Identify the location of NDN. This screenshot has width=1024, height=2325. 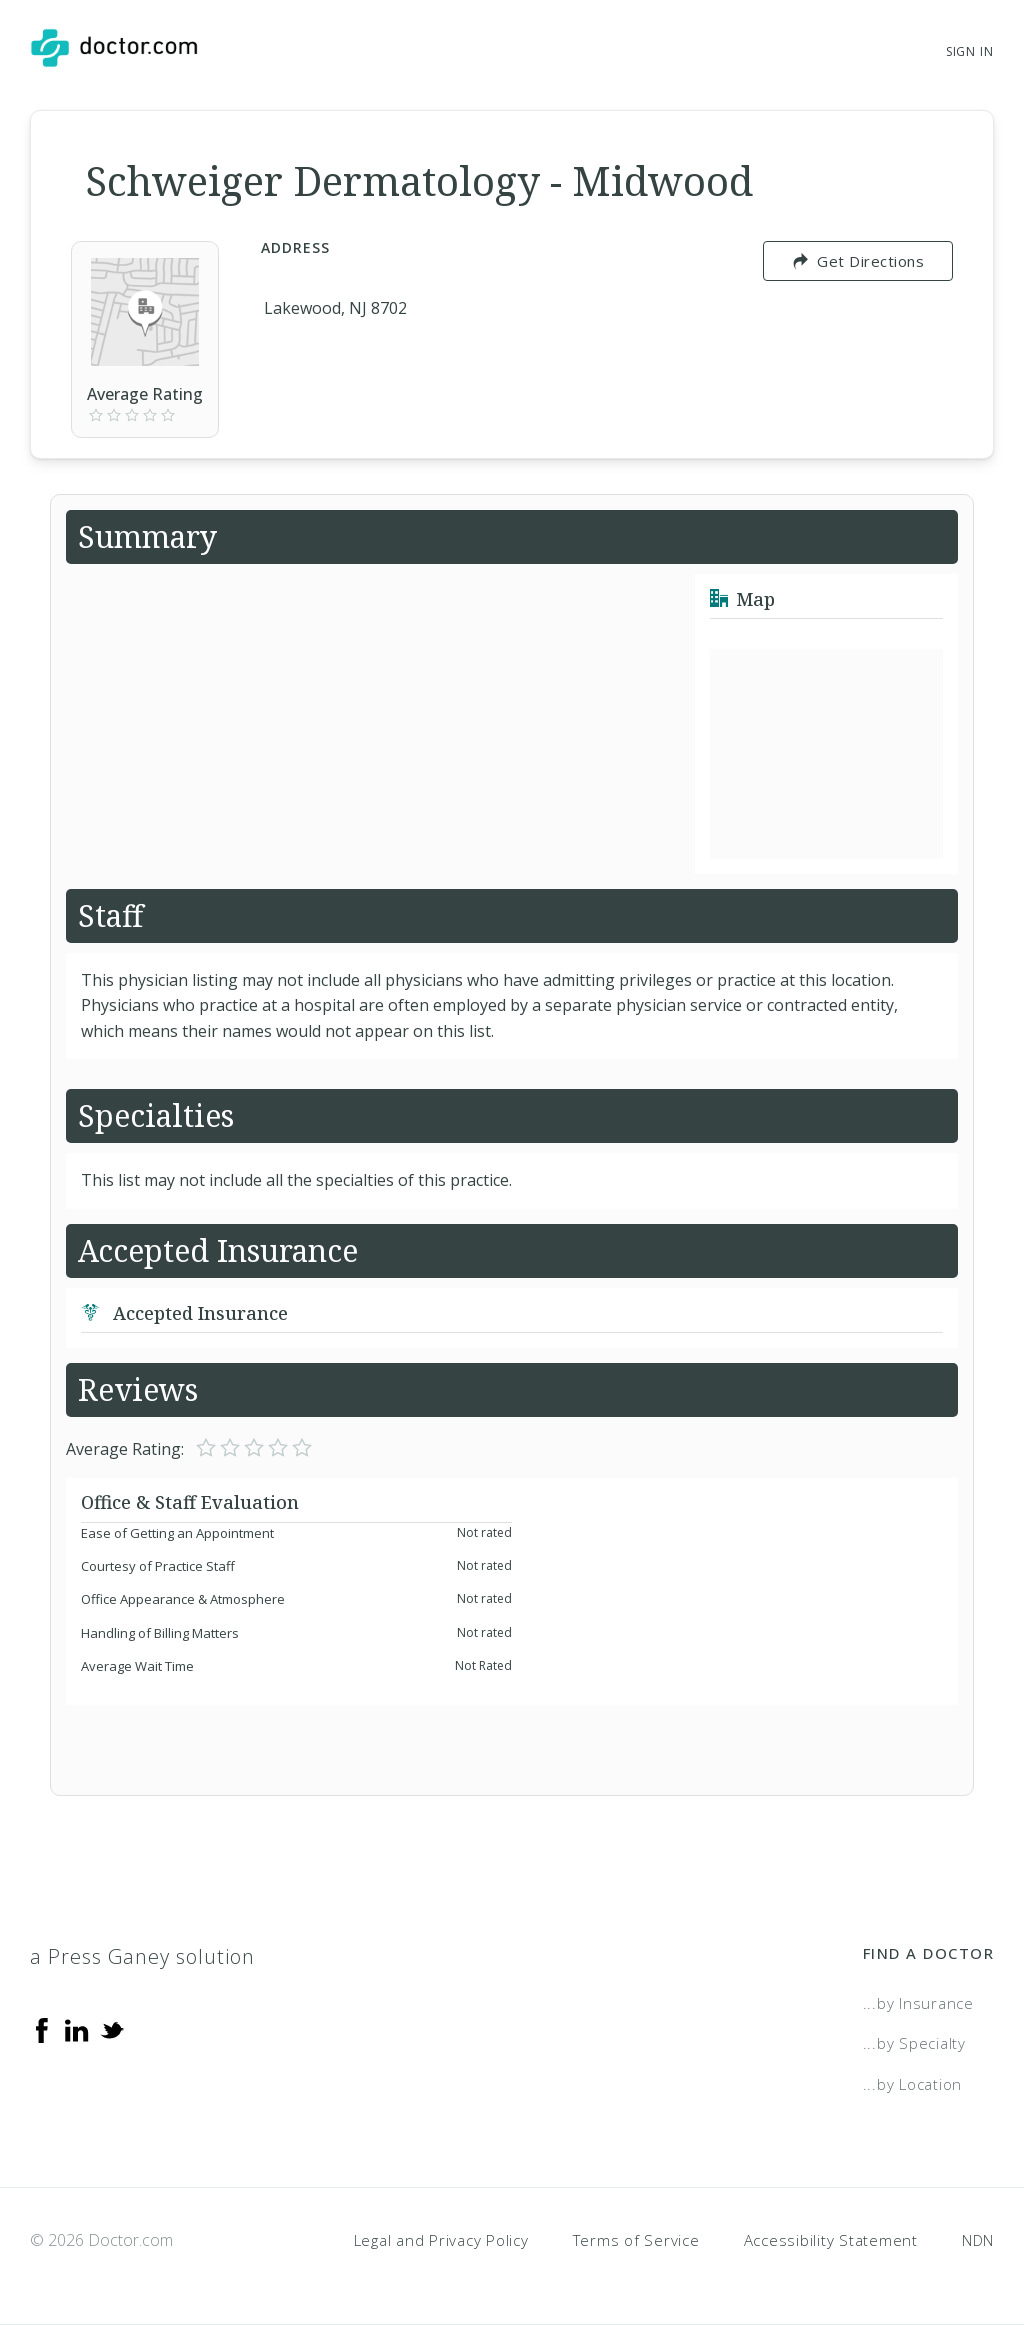
(978, 2240).